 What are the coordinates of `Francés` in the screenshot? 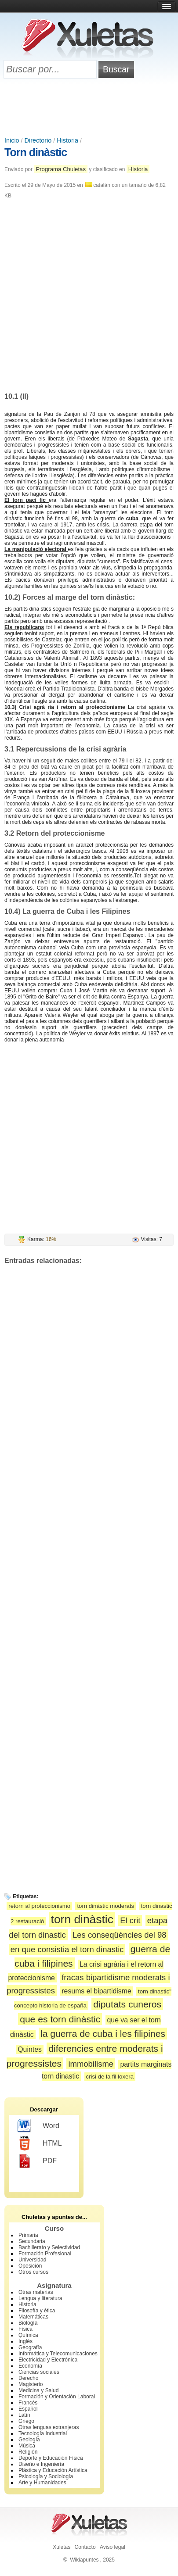 It's located at (27, 2403).